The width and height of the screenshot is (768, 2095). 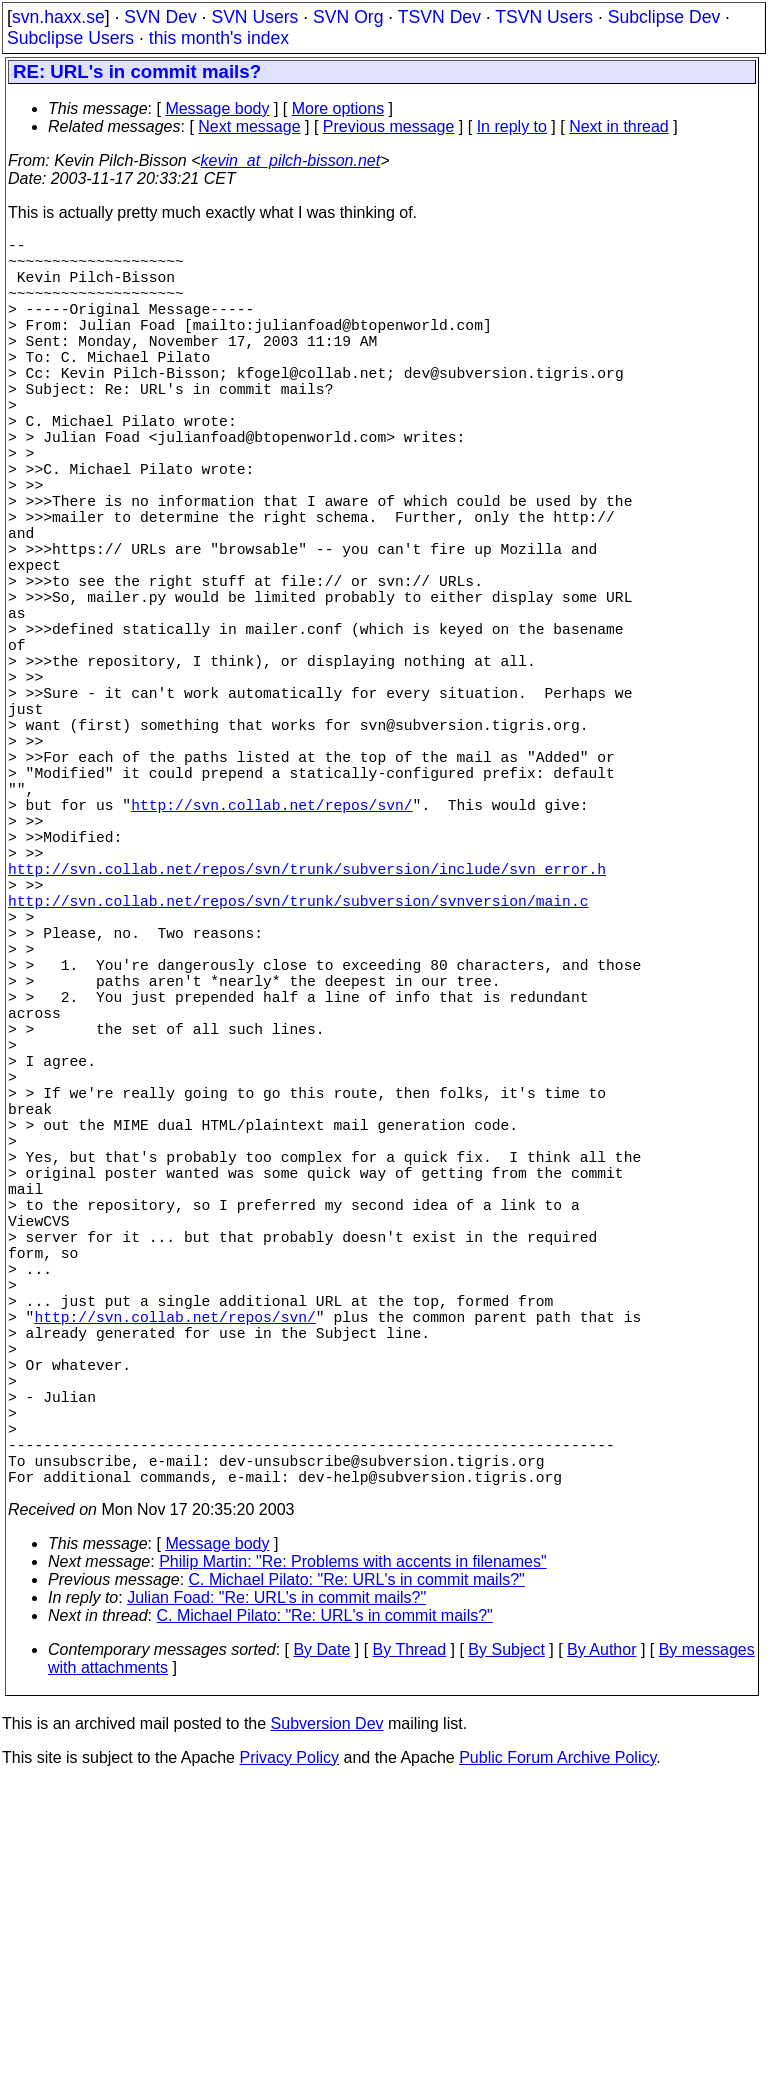 I want to click on In reply to, so click(x=512, y=126).